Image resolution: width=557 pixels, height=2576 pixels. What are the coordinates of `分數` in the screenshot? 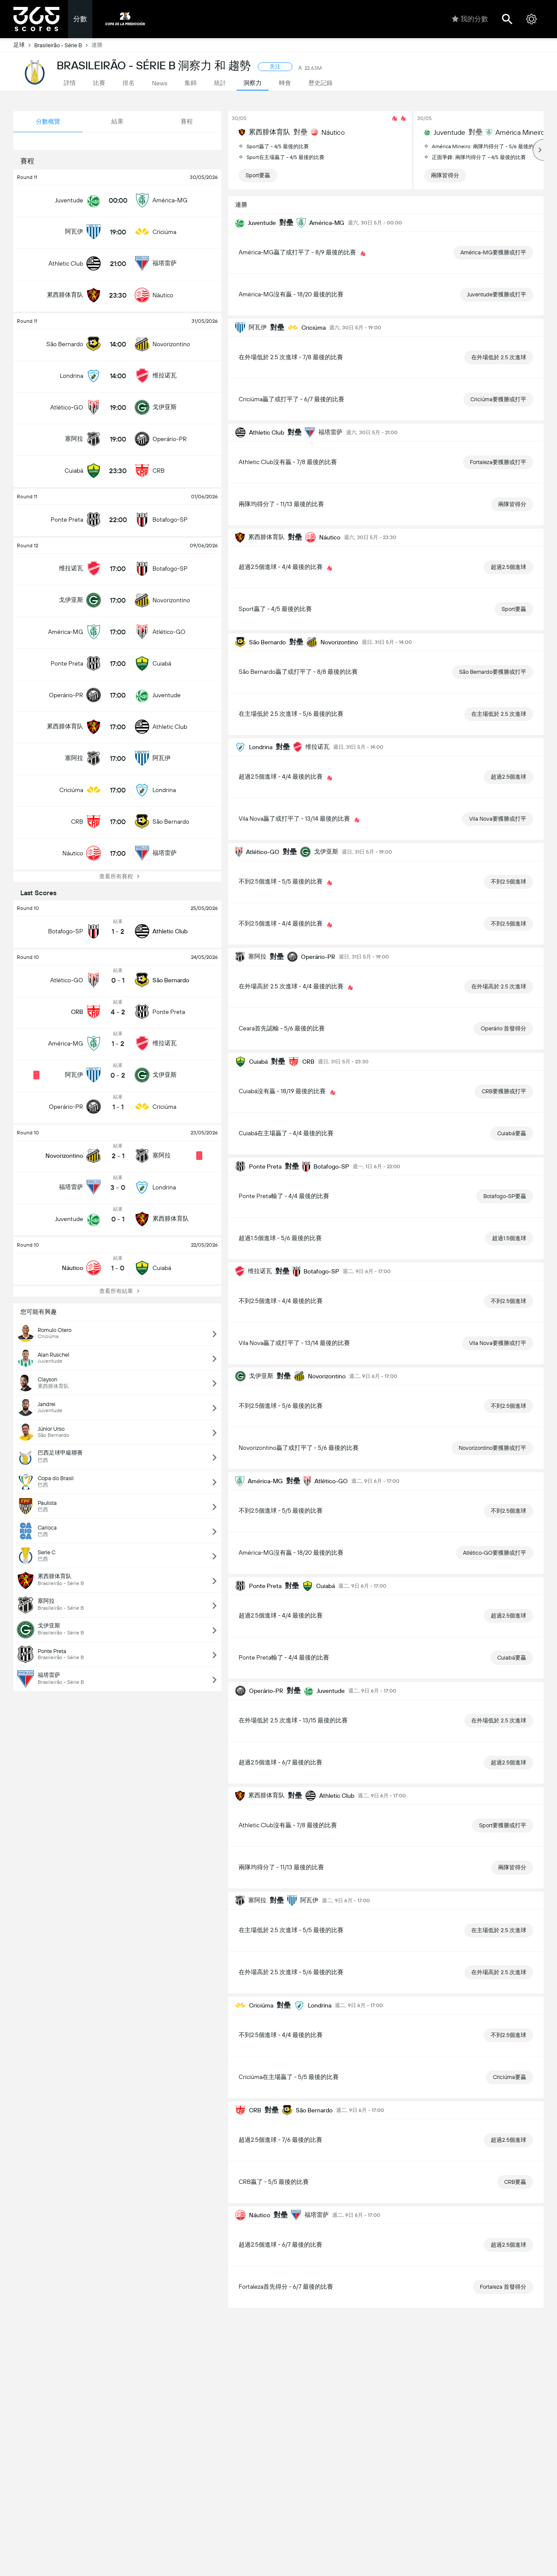 It's located at (80, 19).